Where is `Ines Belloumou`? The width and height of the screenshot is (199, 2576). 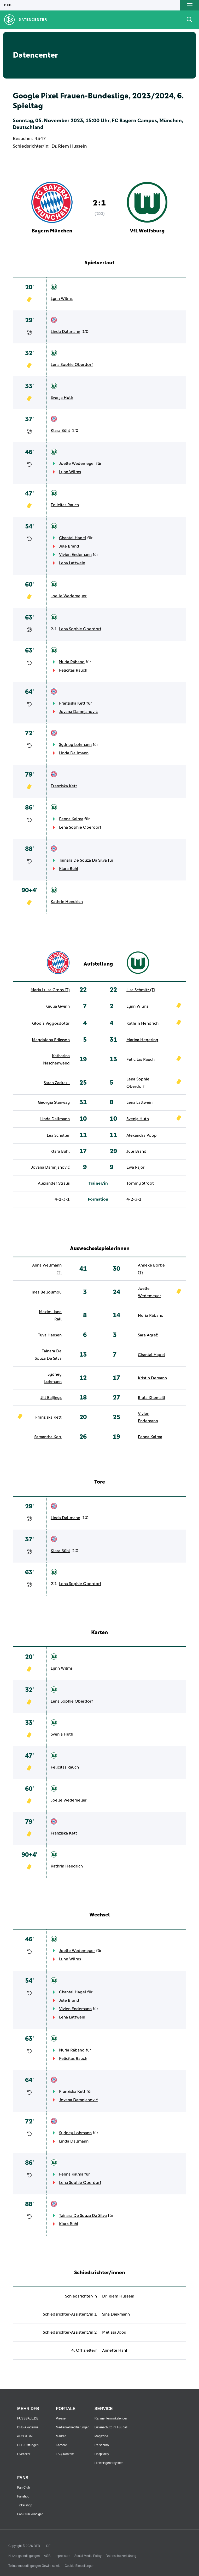 Ines Belloumou is located at coordinates (47, 1292).